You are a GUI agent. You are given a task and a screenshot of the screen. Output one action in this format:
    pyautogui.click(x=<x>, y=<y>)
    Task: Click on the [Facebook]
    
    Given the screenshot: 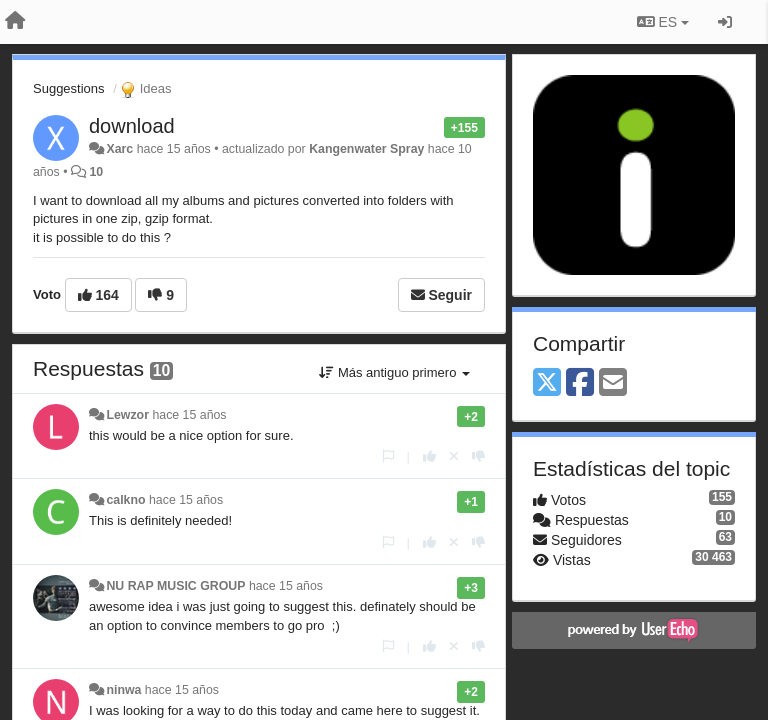 What is the action you would take?
    pyautogui.click(x=580, y=383)
    